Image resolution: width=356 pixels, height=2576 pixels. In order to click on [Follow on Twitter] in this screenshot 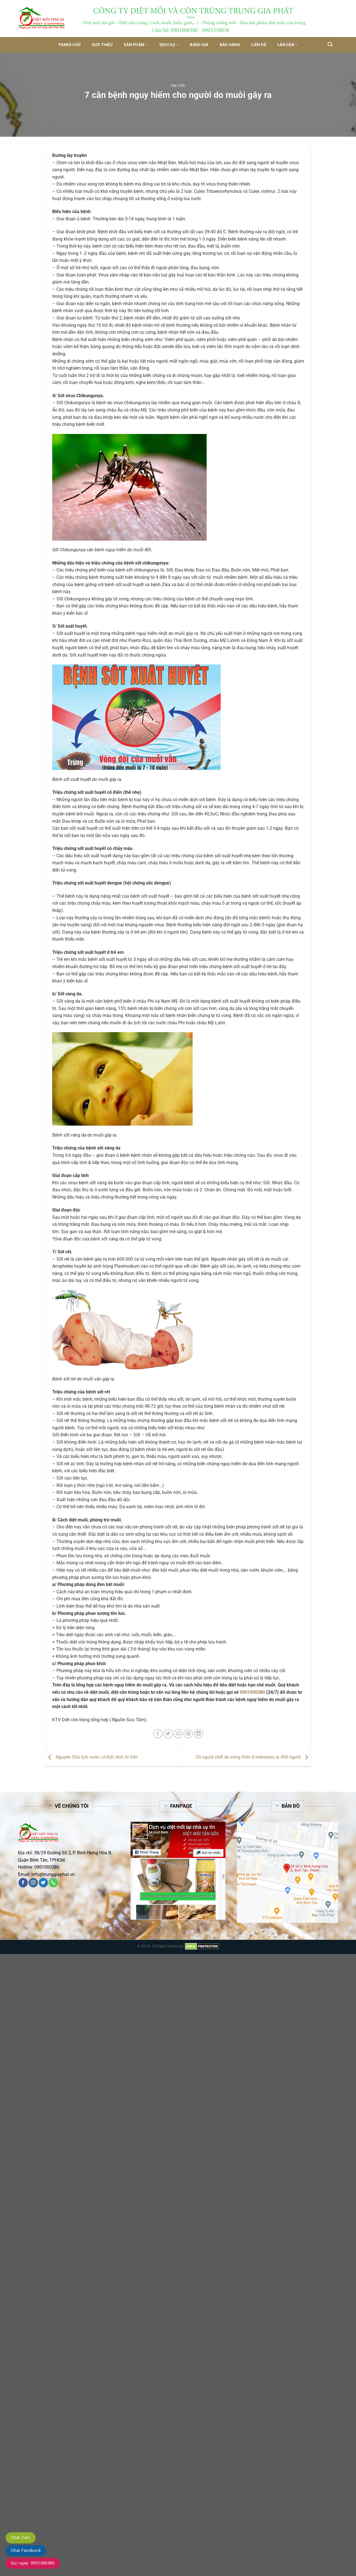, I will do `click(43, 1882)`.